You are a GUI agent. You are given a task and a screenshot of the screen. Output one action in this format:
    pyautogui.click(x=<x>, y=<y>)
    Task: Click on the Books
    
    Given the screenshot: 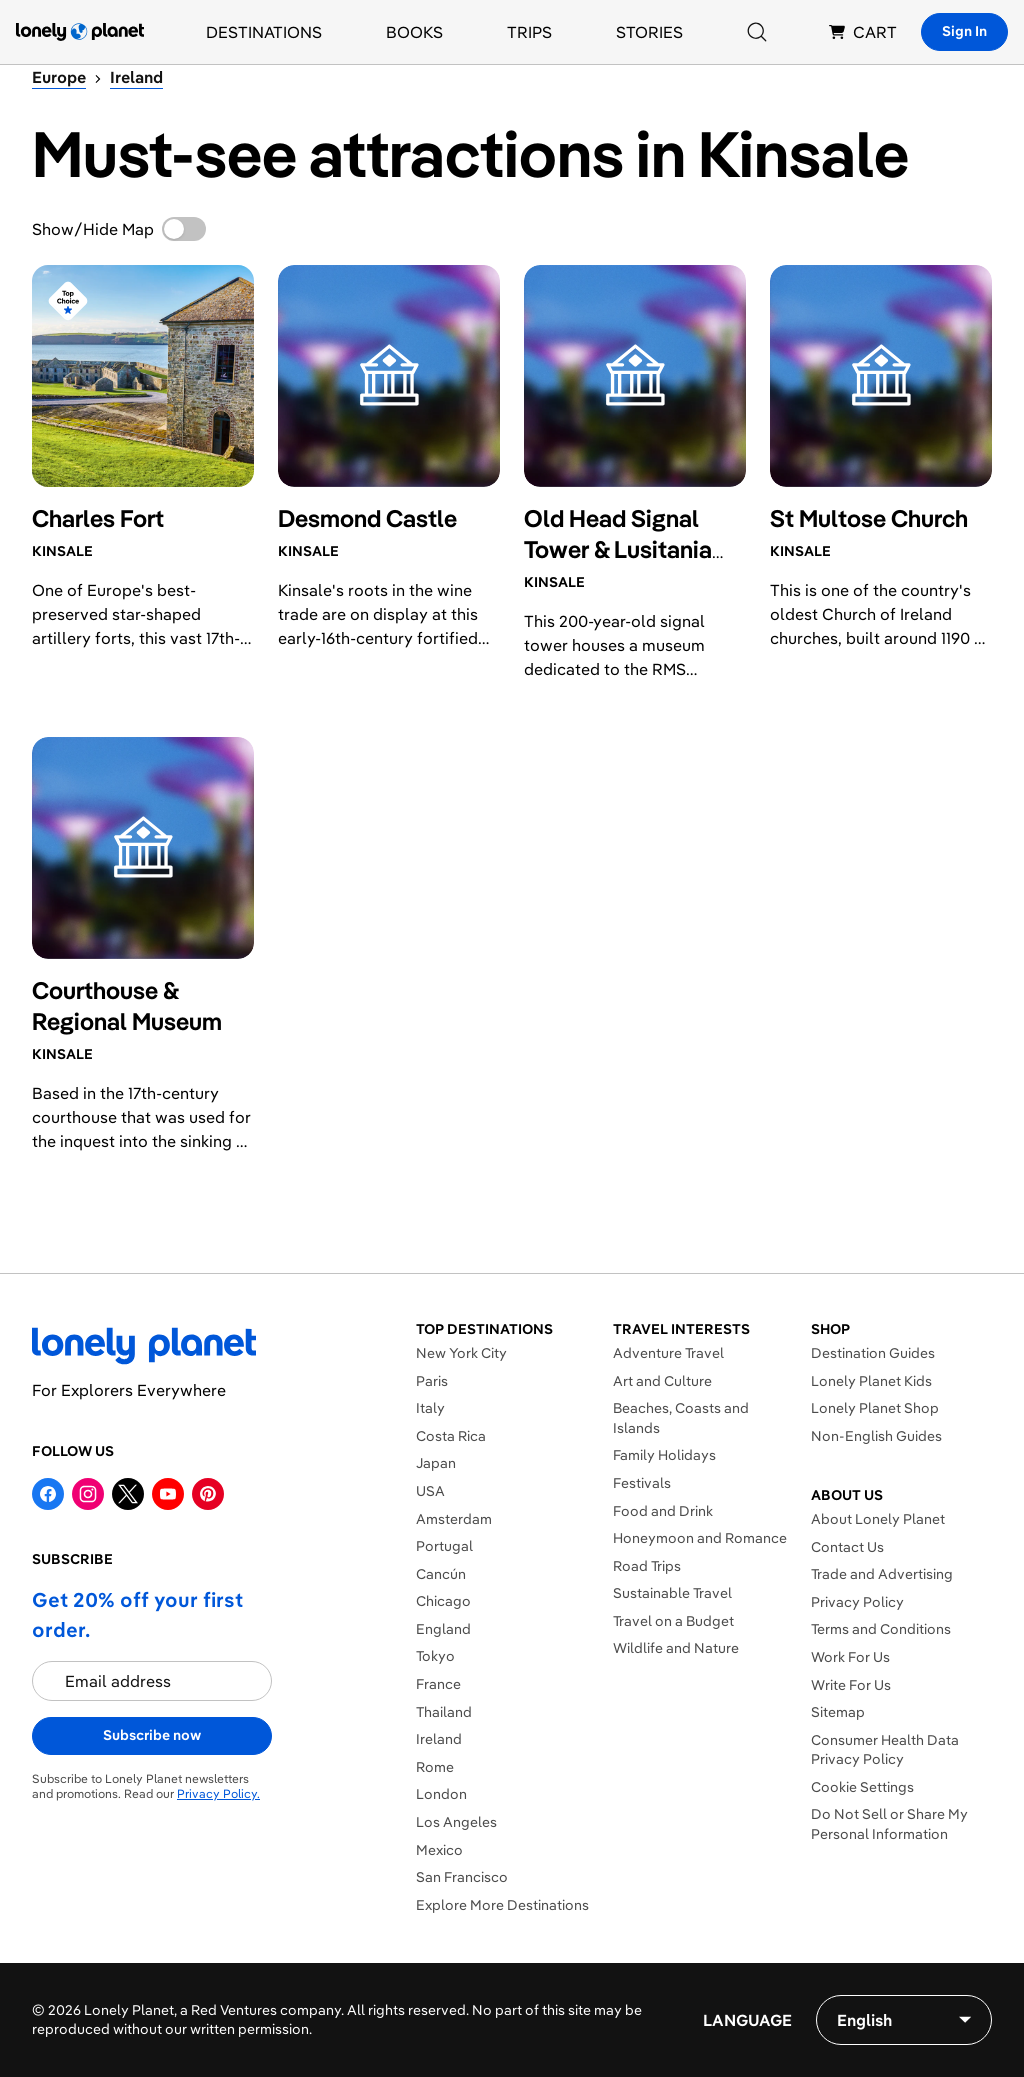 What is the action you would take?
    pyautogui.click(x=414, y=32)
    